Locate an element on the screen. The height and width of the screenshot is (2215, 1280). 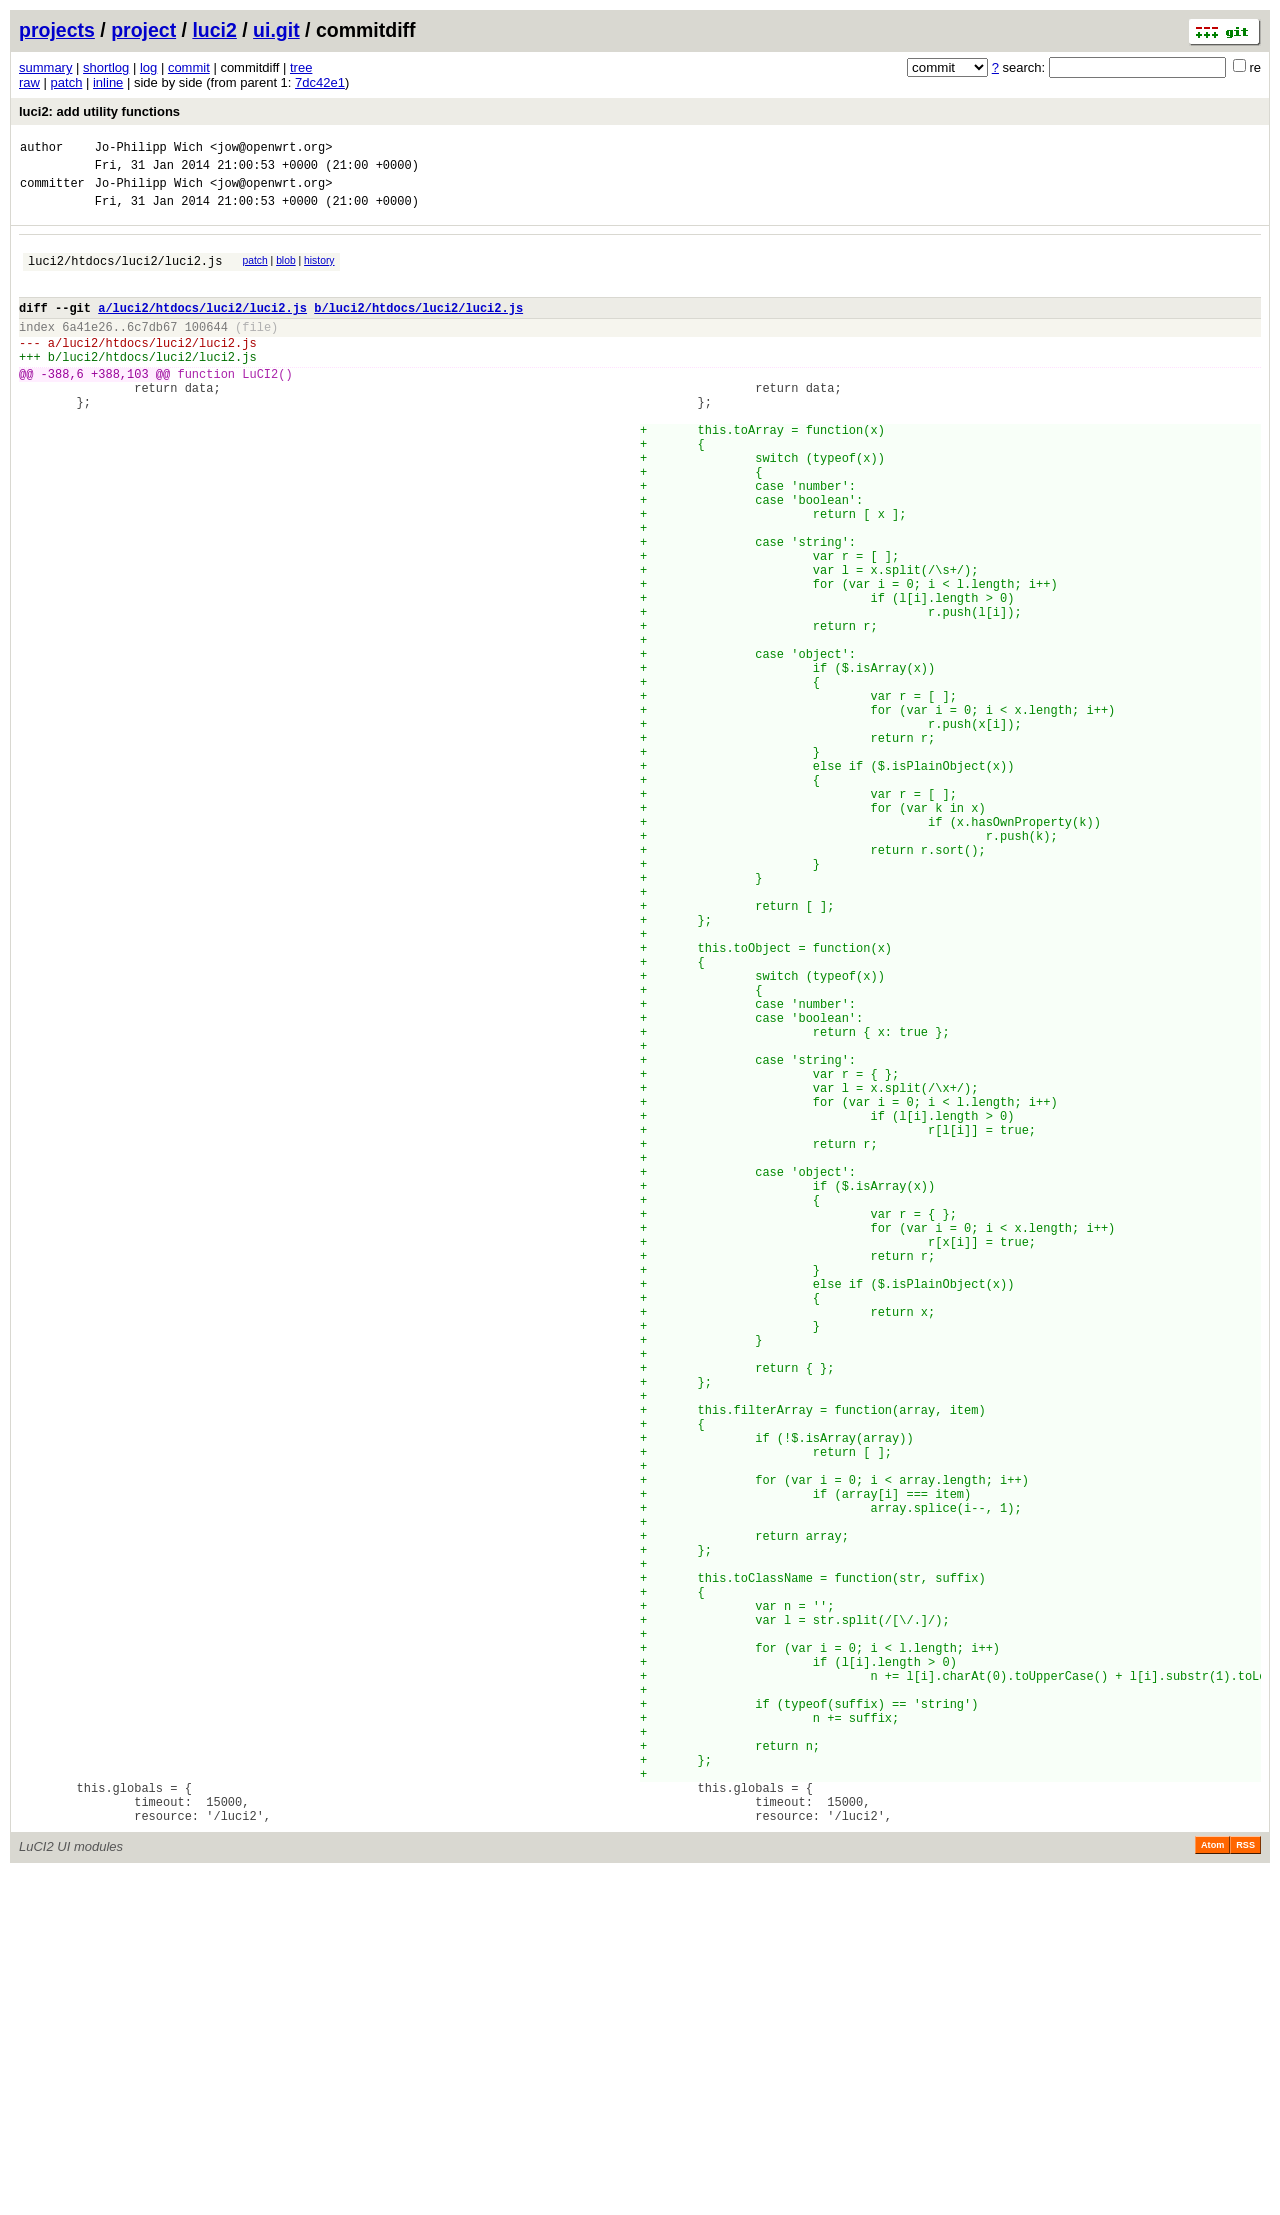
projects is located at coordinates (57, 30).